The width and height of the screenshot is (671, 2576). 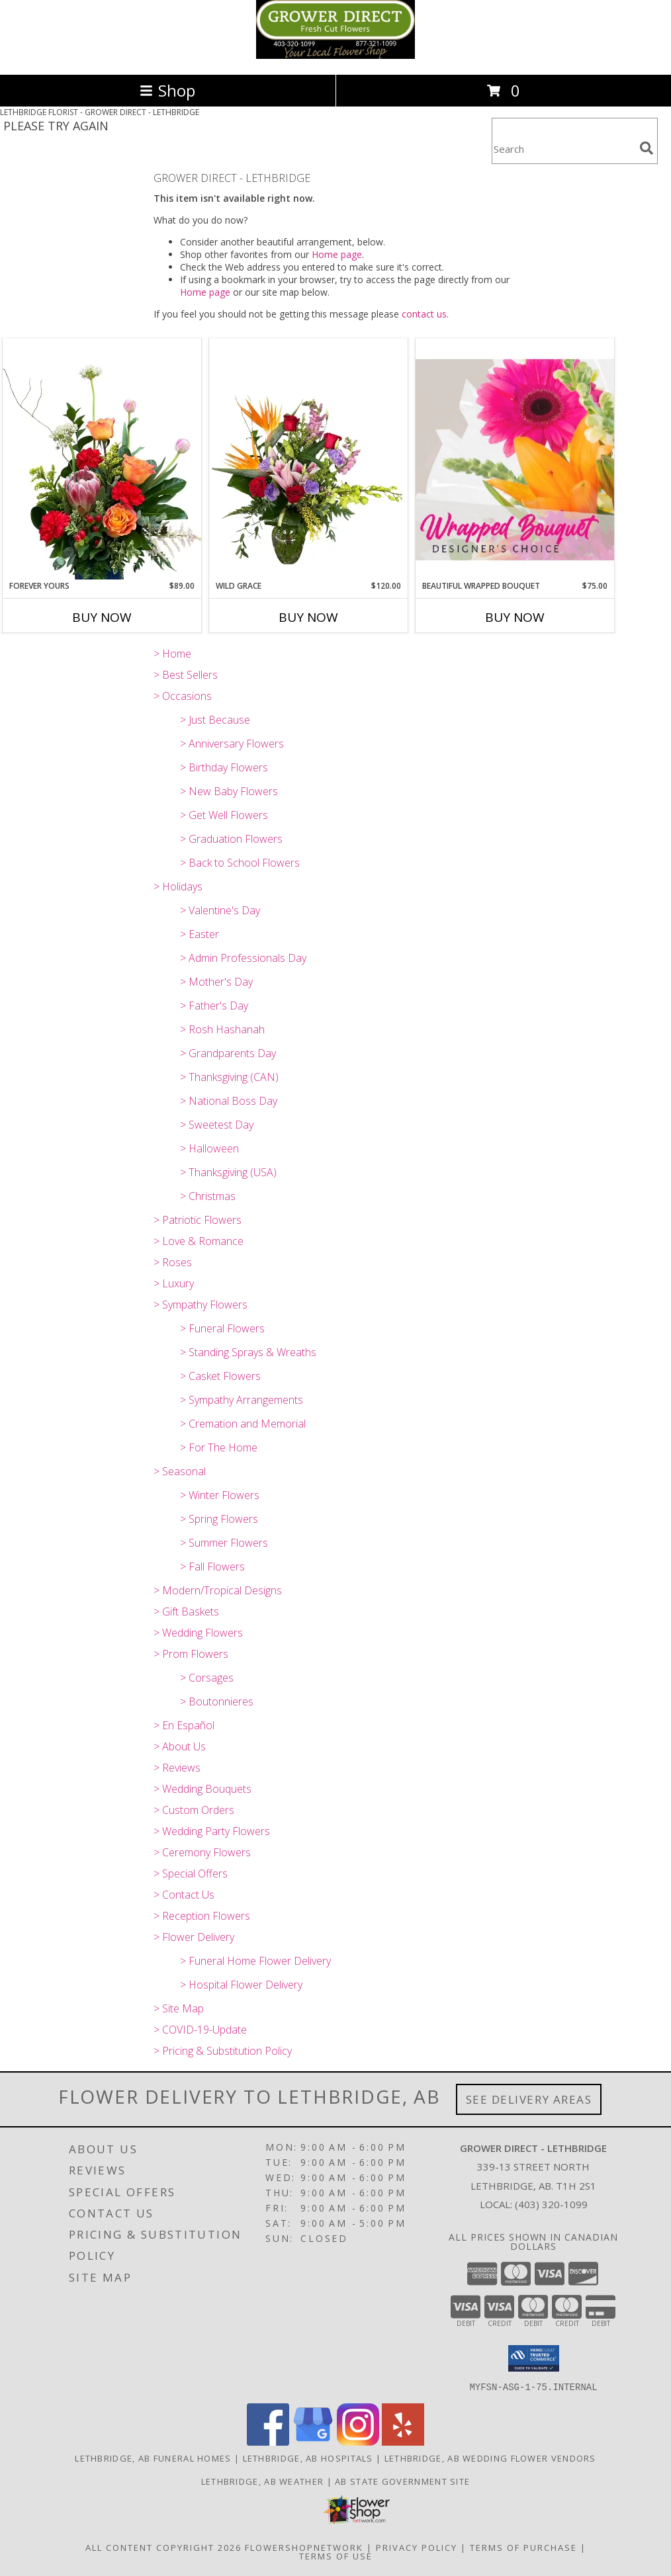 I want to click on > Holidays, so click(x=178, y=886).